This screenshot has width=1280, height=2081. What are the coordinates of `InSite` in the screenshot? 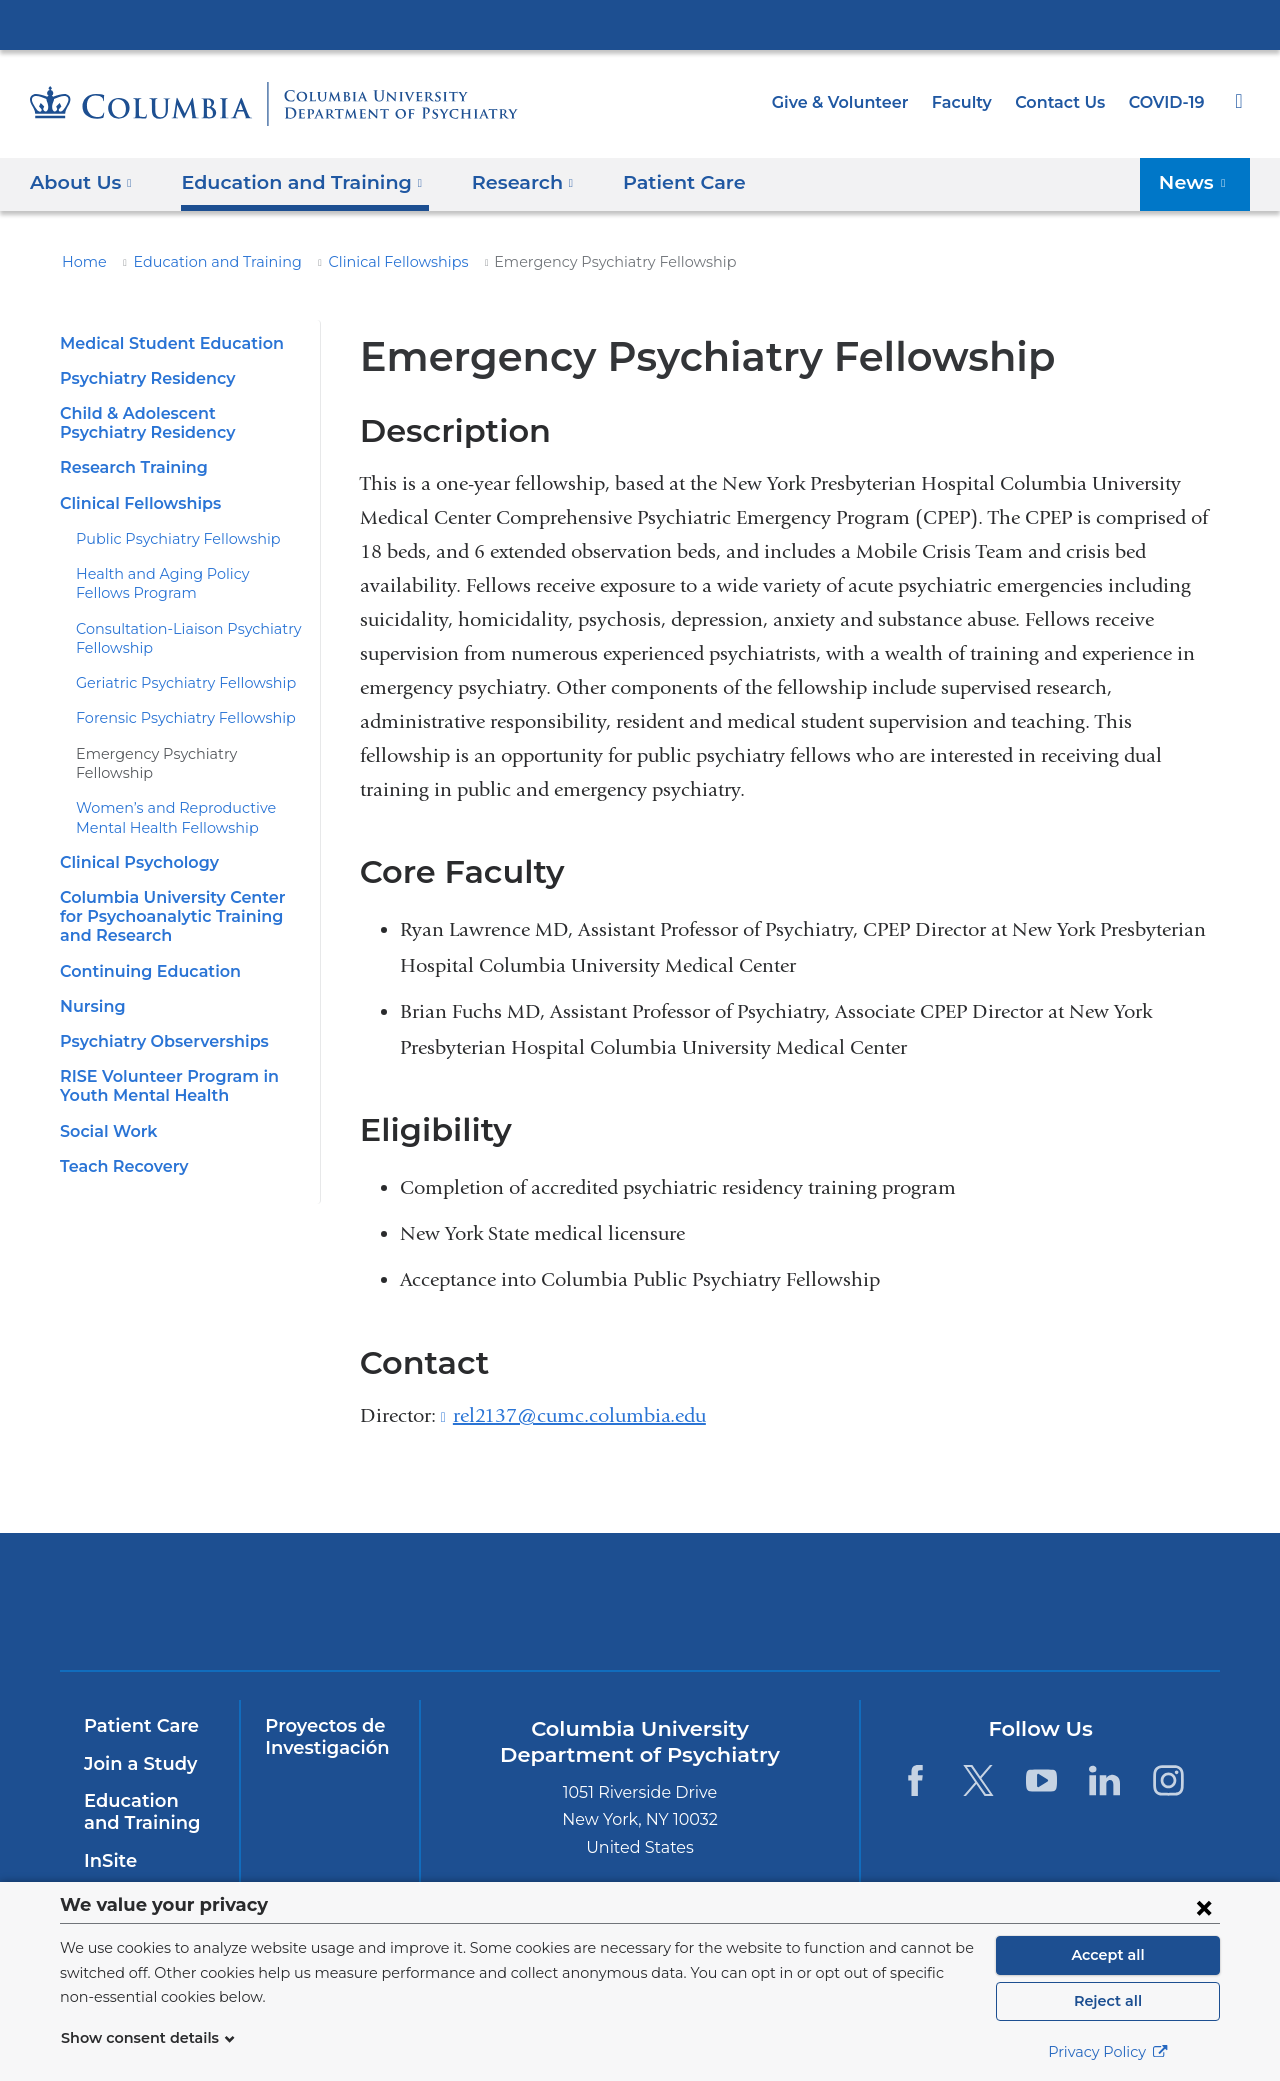 It's located at (108, 1861).